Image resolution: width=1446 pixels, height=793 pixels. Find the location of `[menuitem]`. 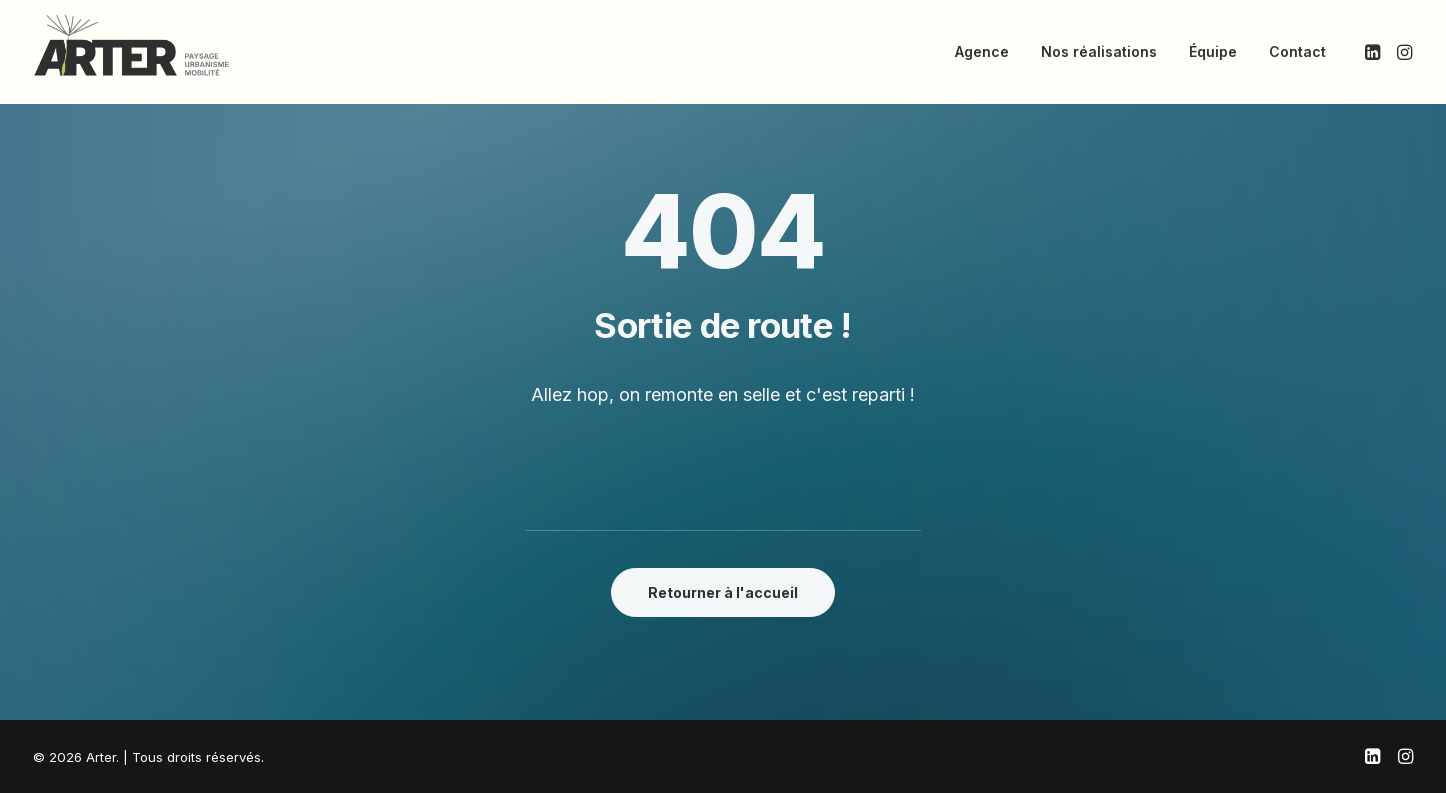

[menuitem] is located at coordinates (982, 52).